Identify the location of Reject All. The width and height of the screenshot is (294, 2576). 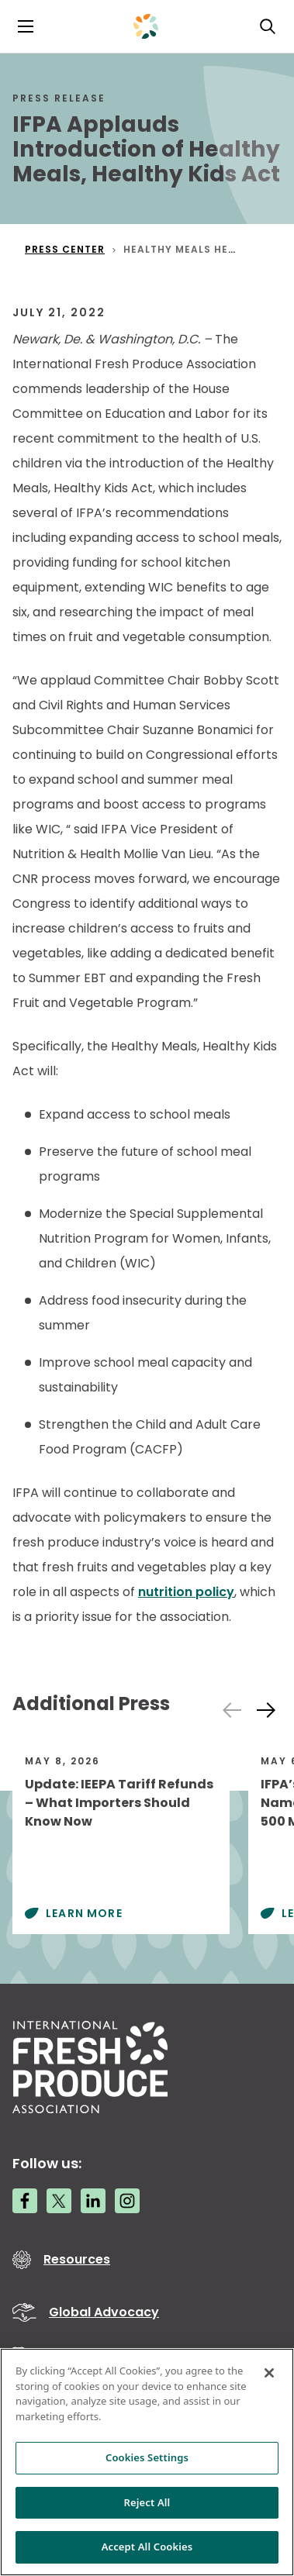
(147, 2502).